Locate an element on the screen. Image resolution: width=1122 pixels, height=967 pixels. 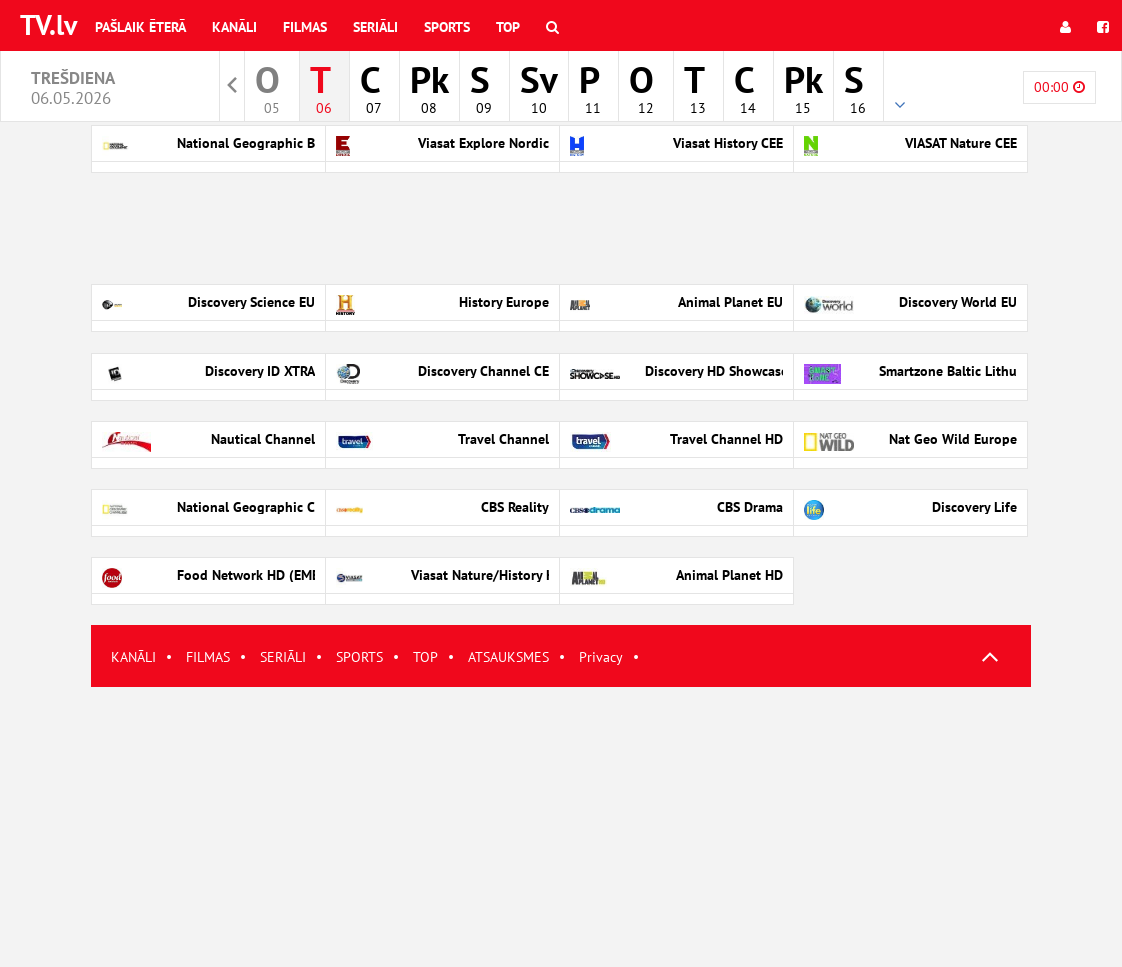
Filmas is located at coordinates (305, 27).